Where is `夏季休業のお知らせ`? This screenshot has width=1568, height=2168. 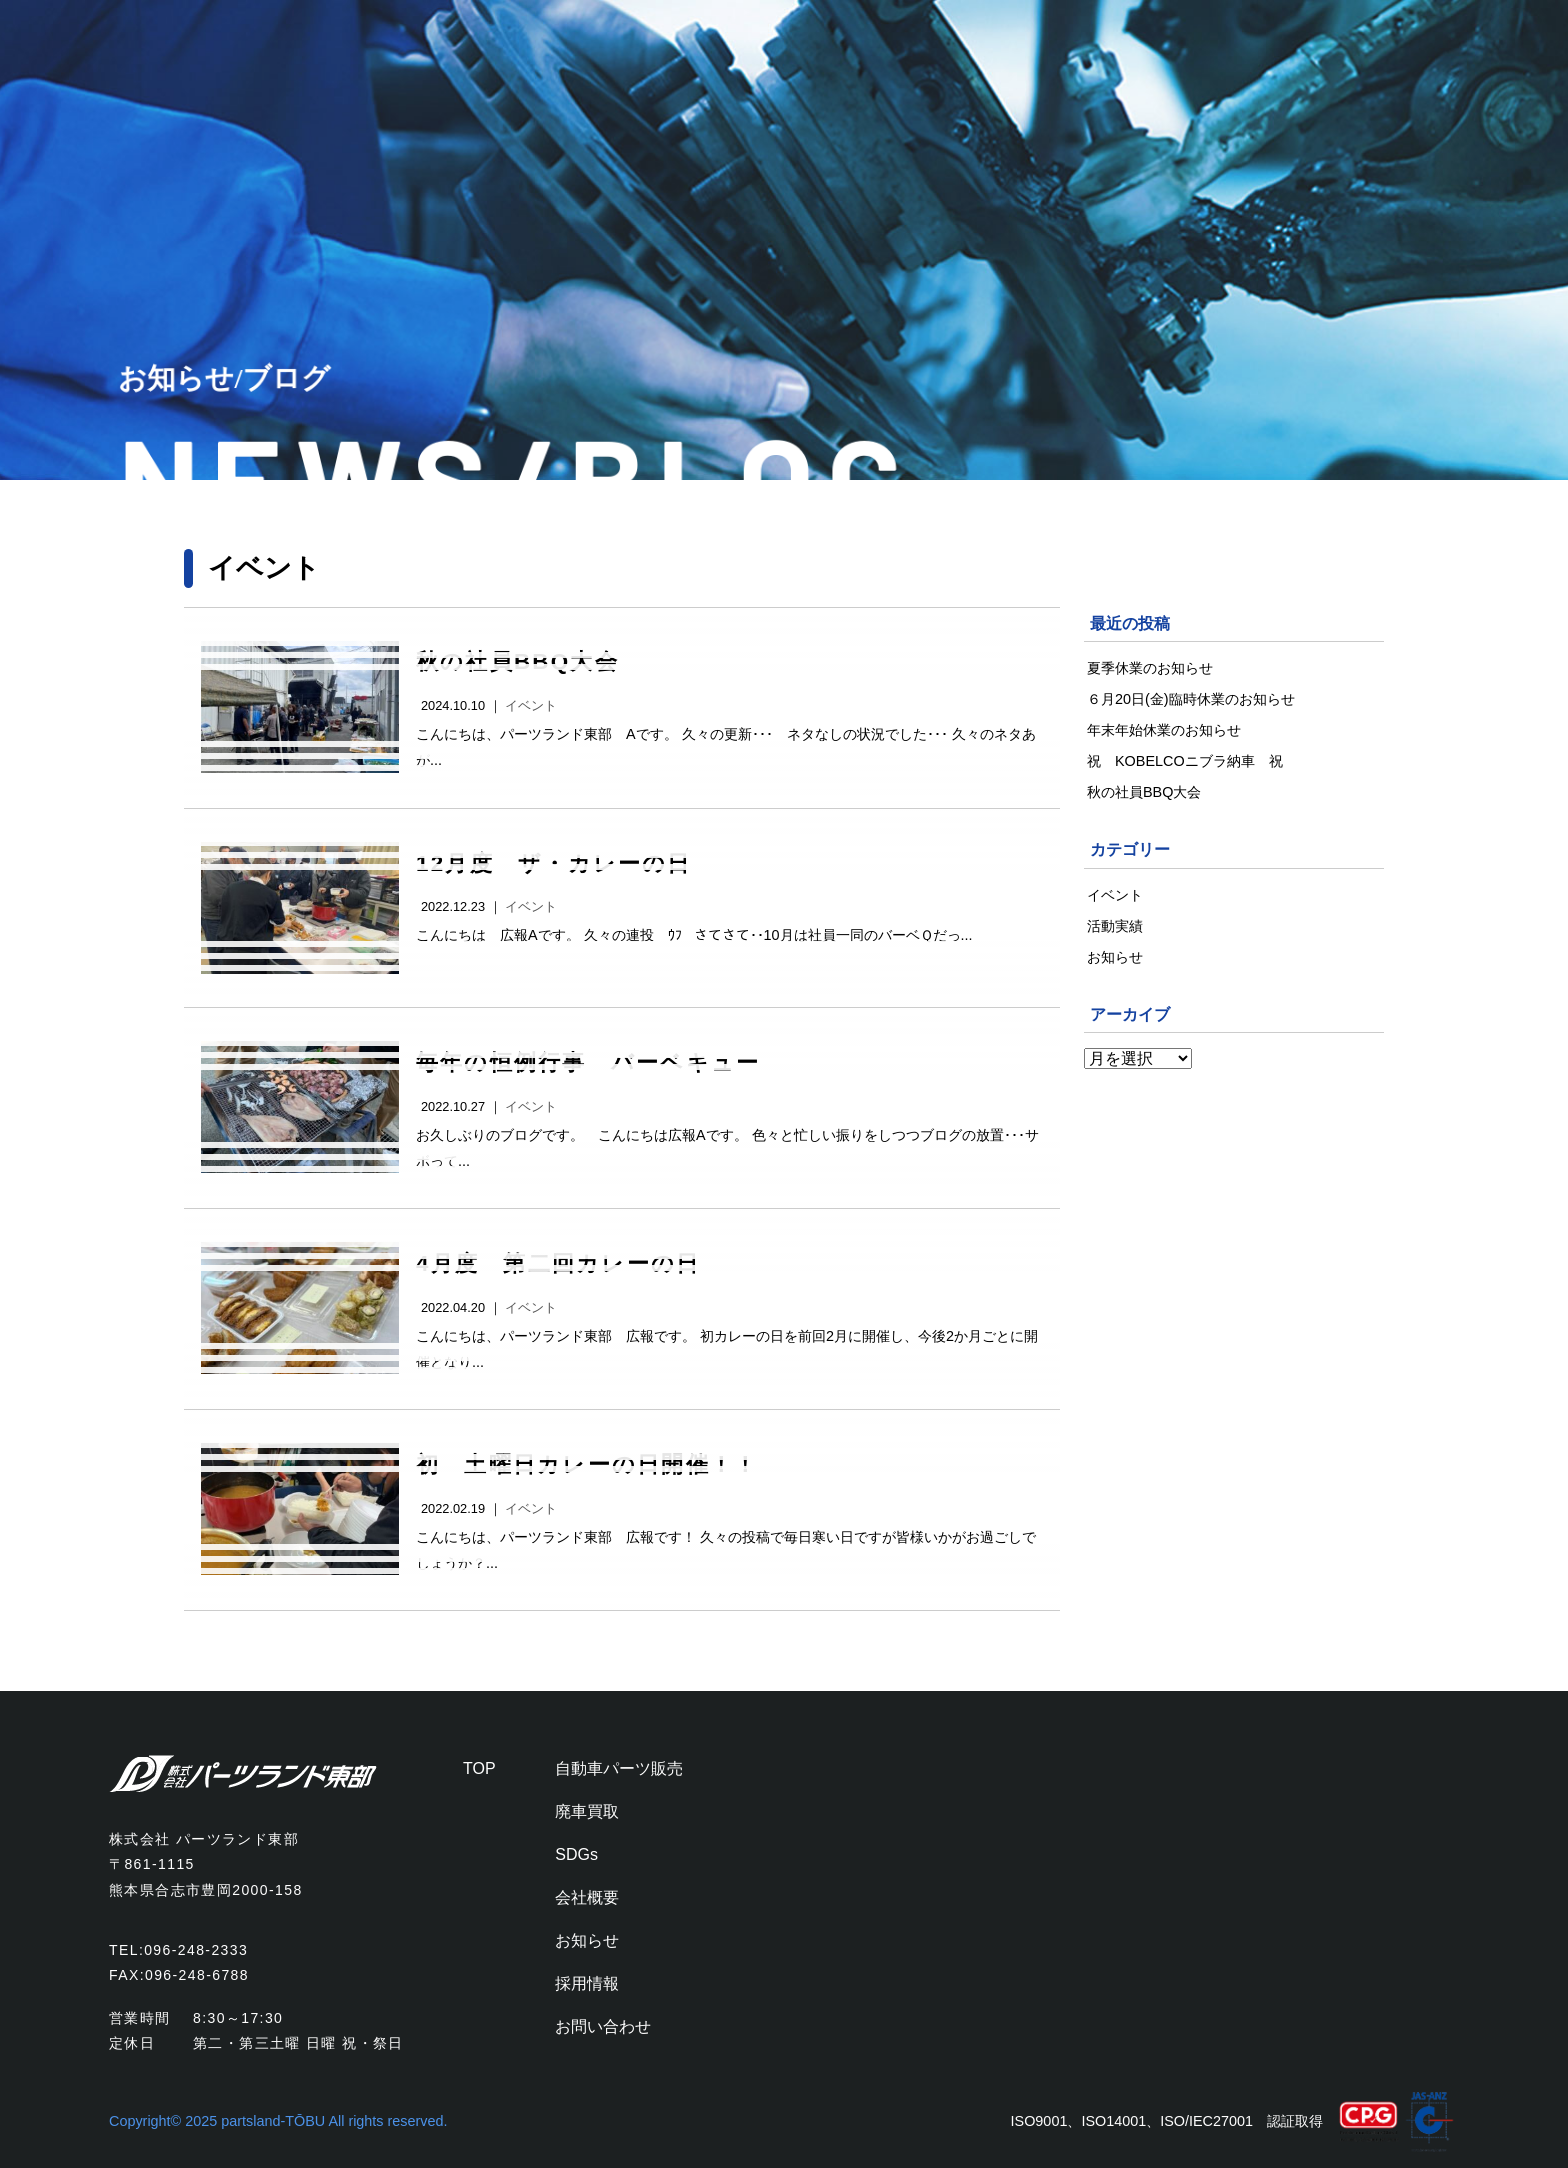 夏季休業のお知らせ is located at coordinates (1150, 668).